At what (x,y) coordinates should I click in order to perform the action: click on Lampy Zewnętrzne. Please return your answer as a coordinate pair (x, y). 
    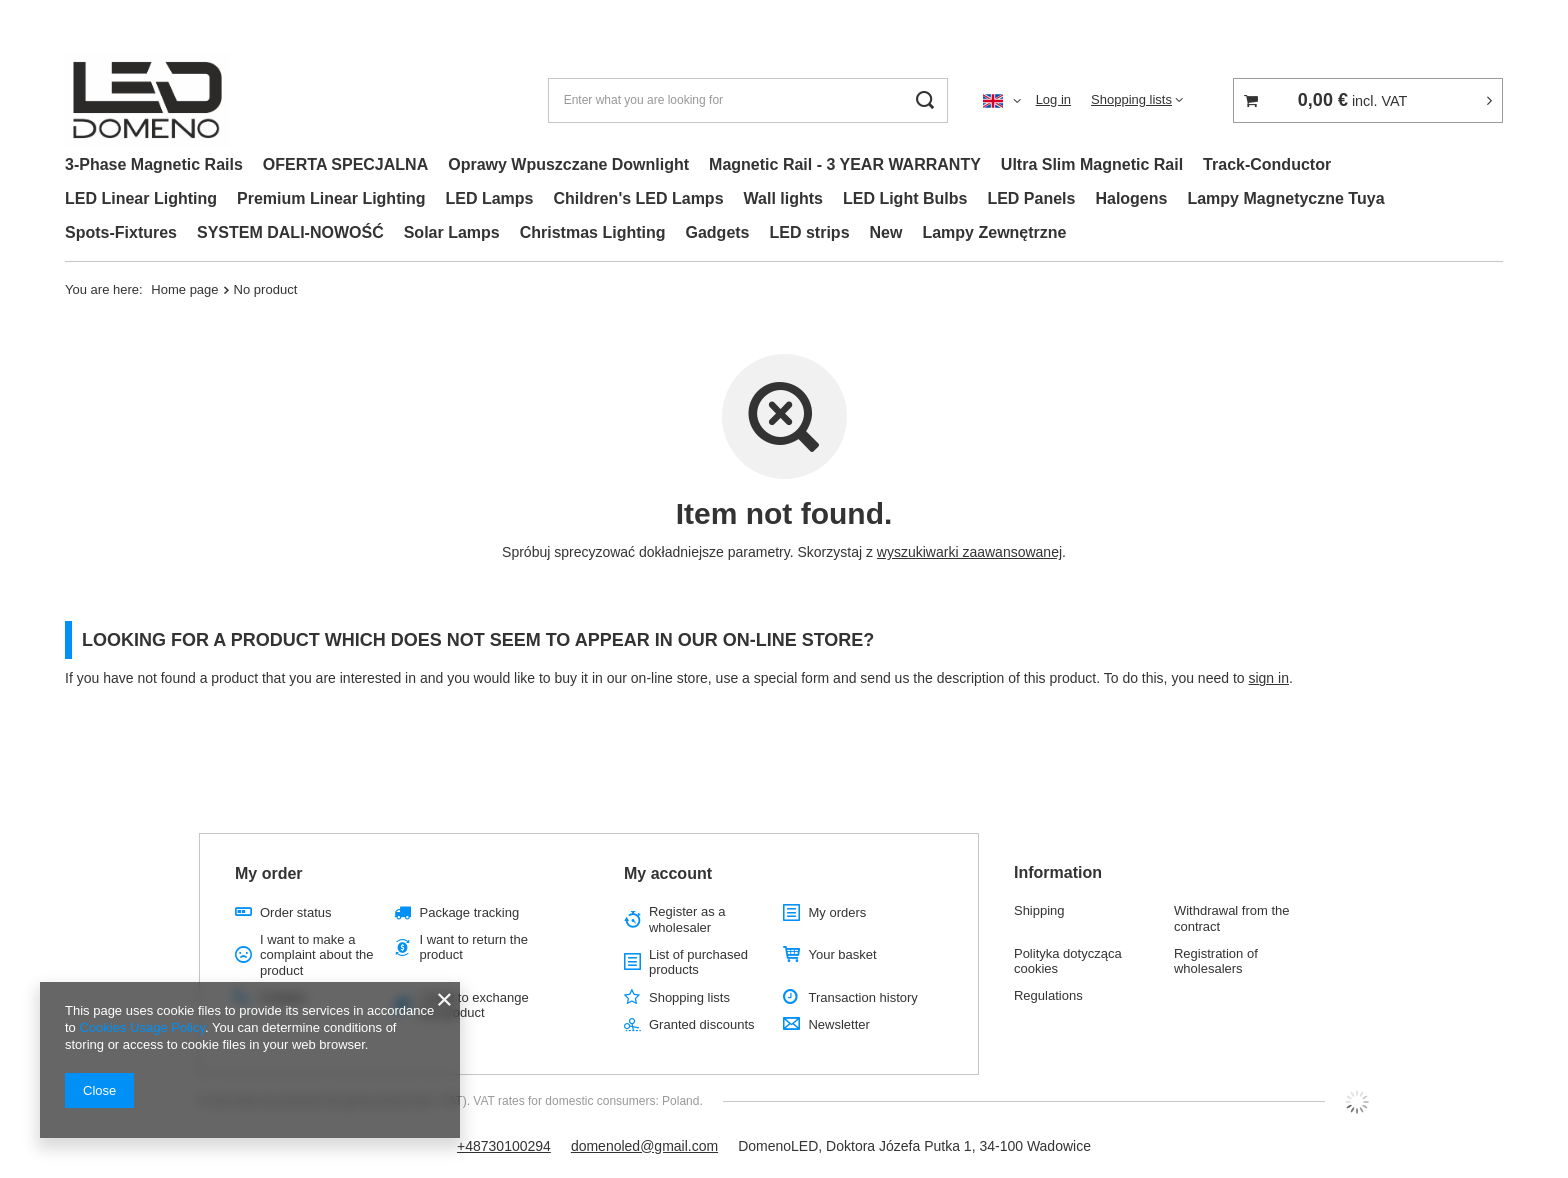
    Looking at the image, I should click on (994, 232).